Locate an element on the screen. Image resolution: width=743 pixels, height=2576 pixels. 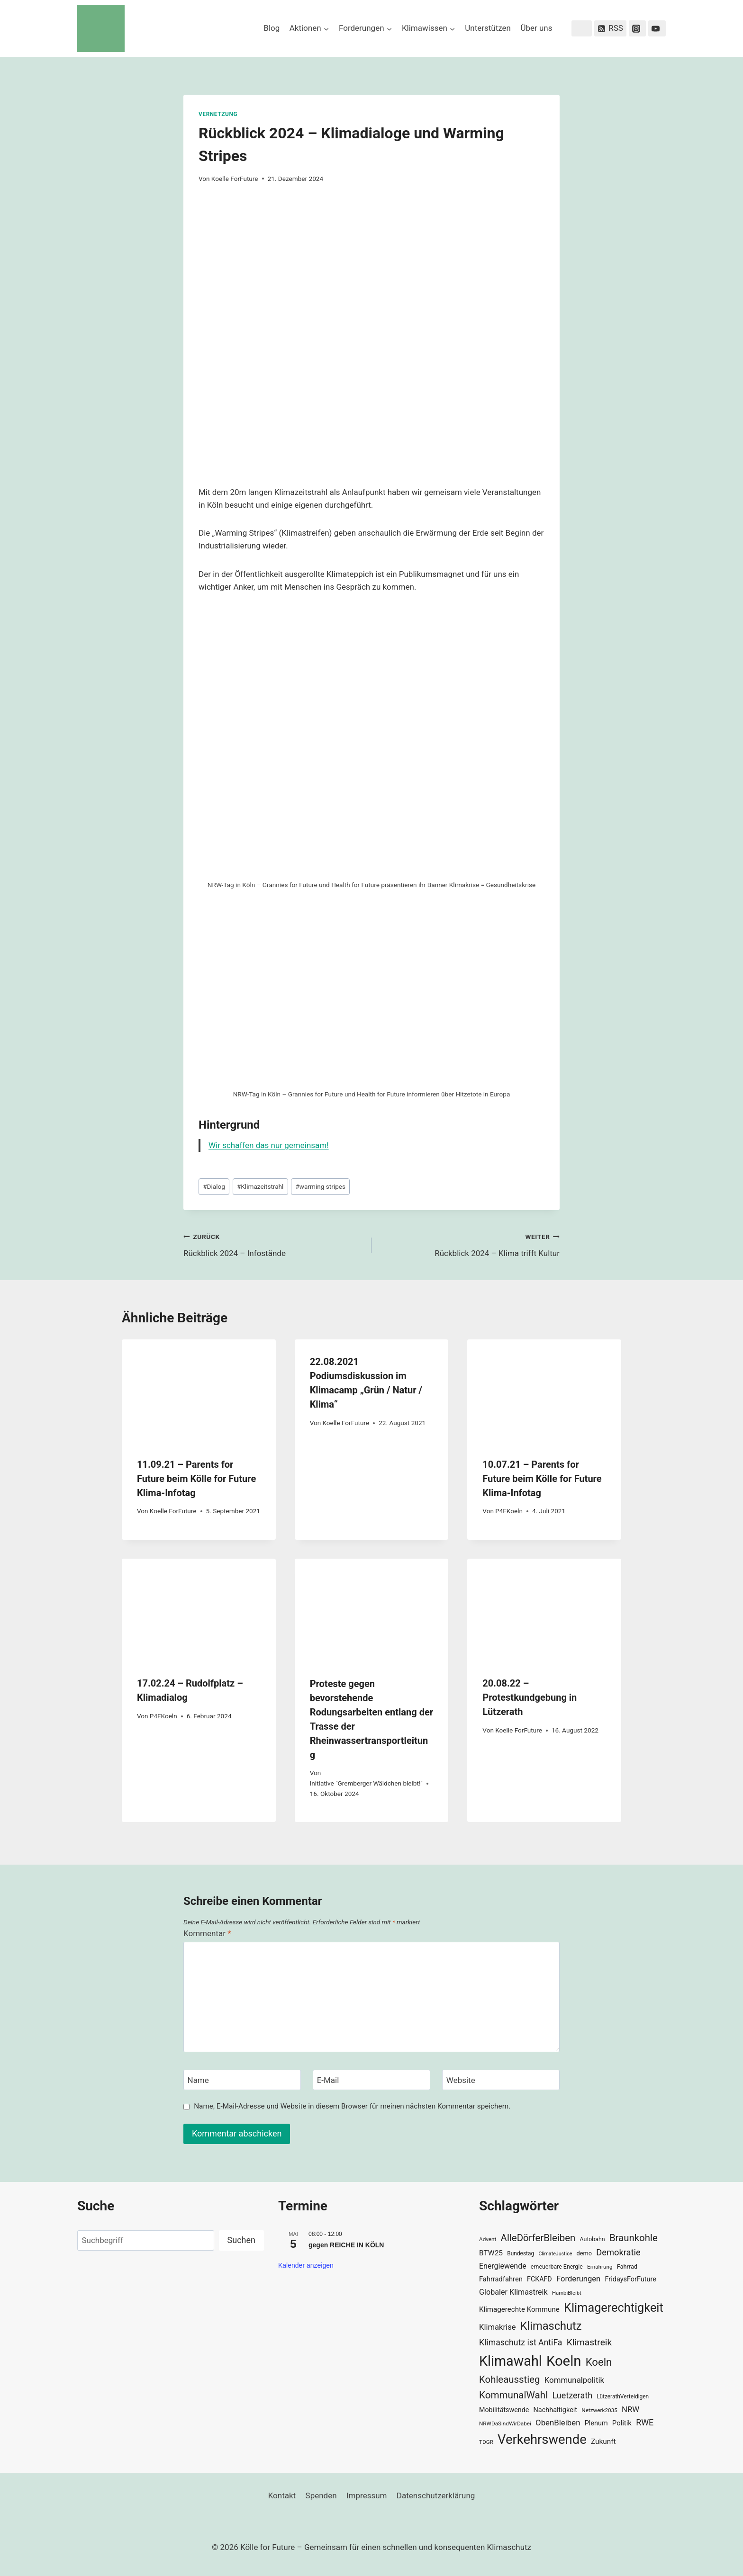
Über uns is located at coordinates (536, 28).